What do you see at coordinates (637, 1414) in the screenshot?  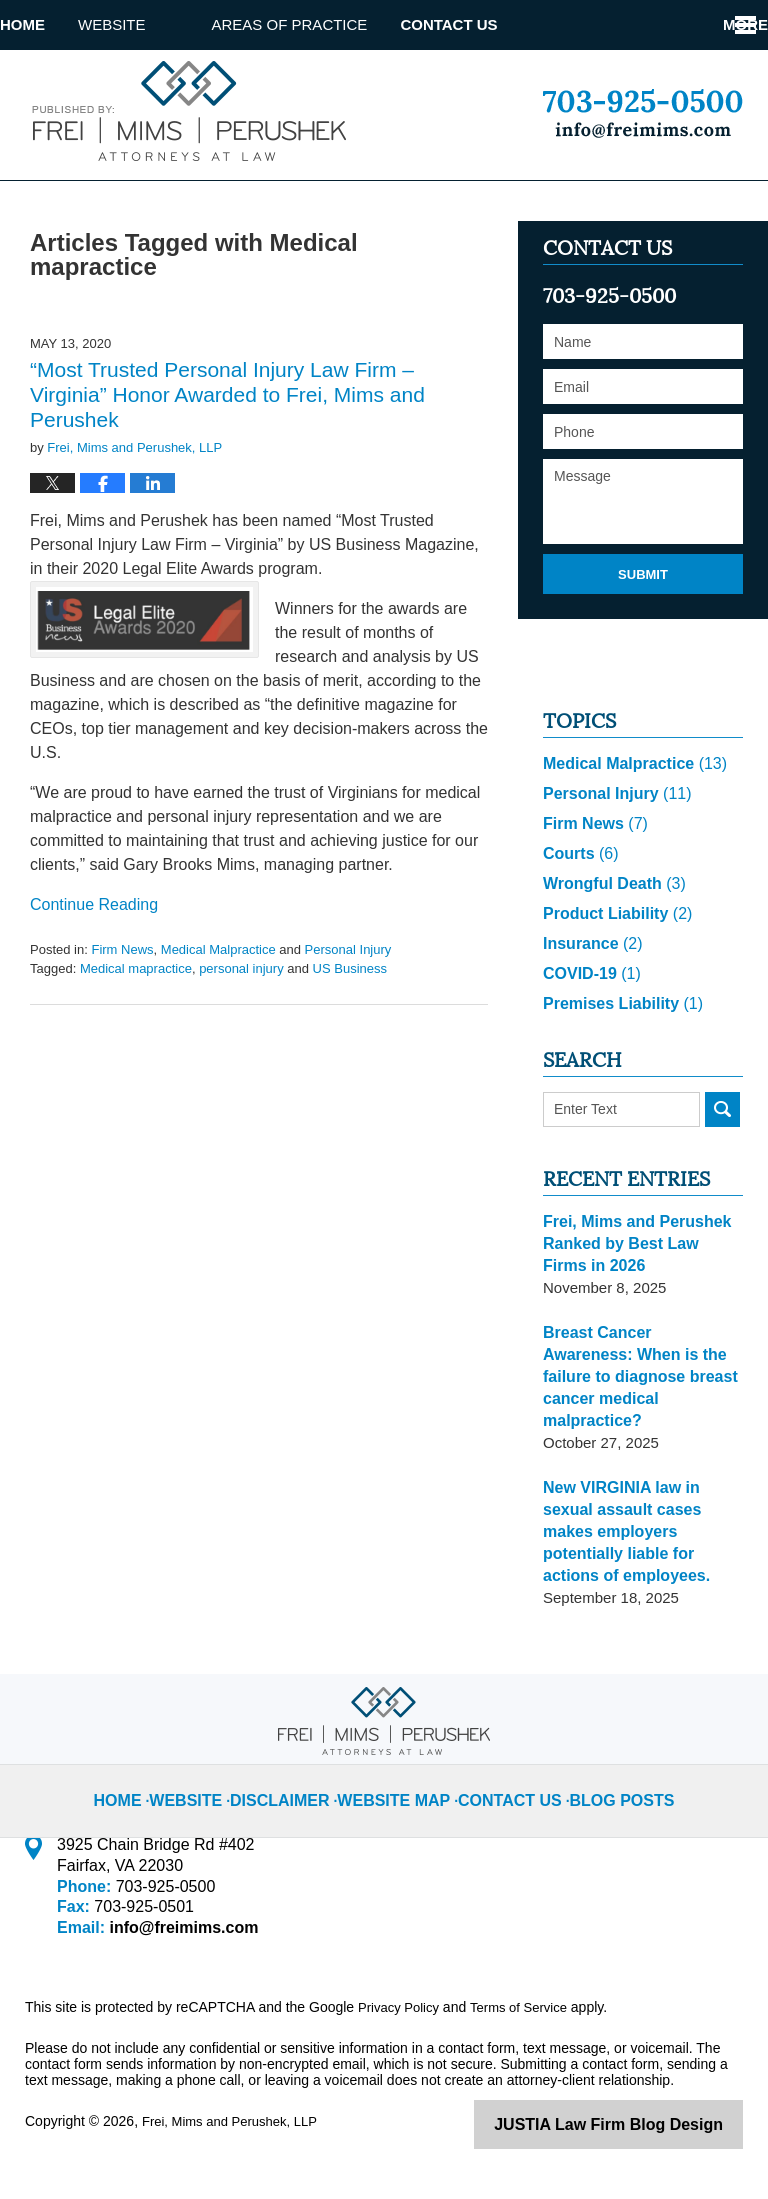 I see `Breast Cancer Awareness: When is the failure to diagnose breast cancer medical malpractice?` at bounding box center [637, 1414].